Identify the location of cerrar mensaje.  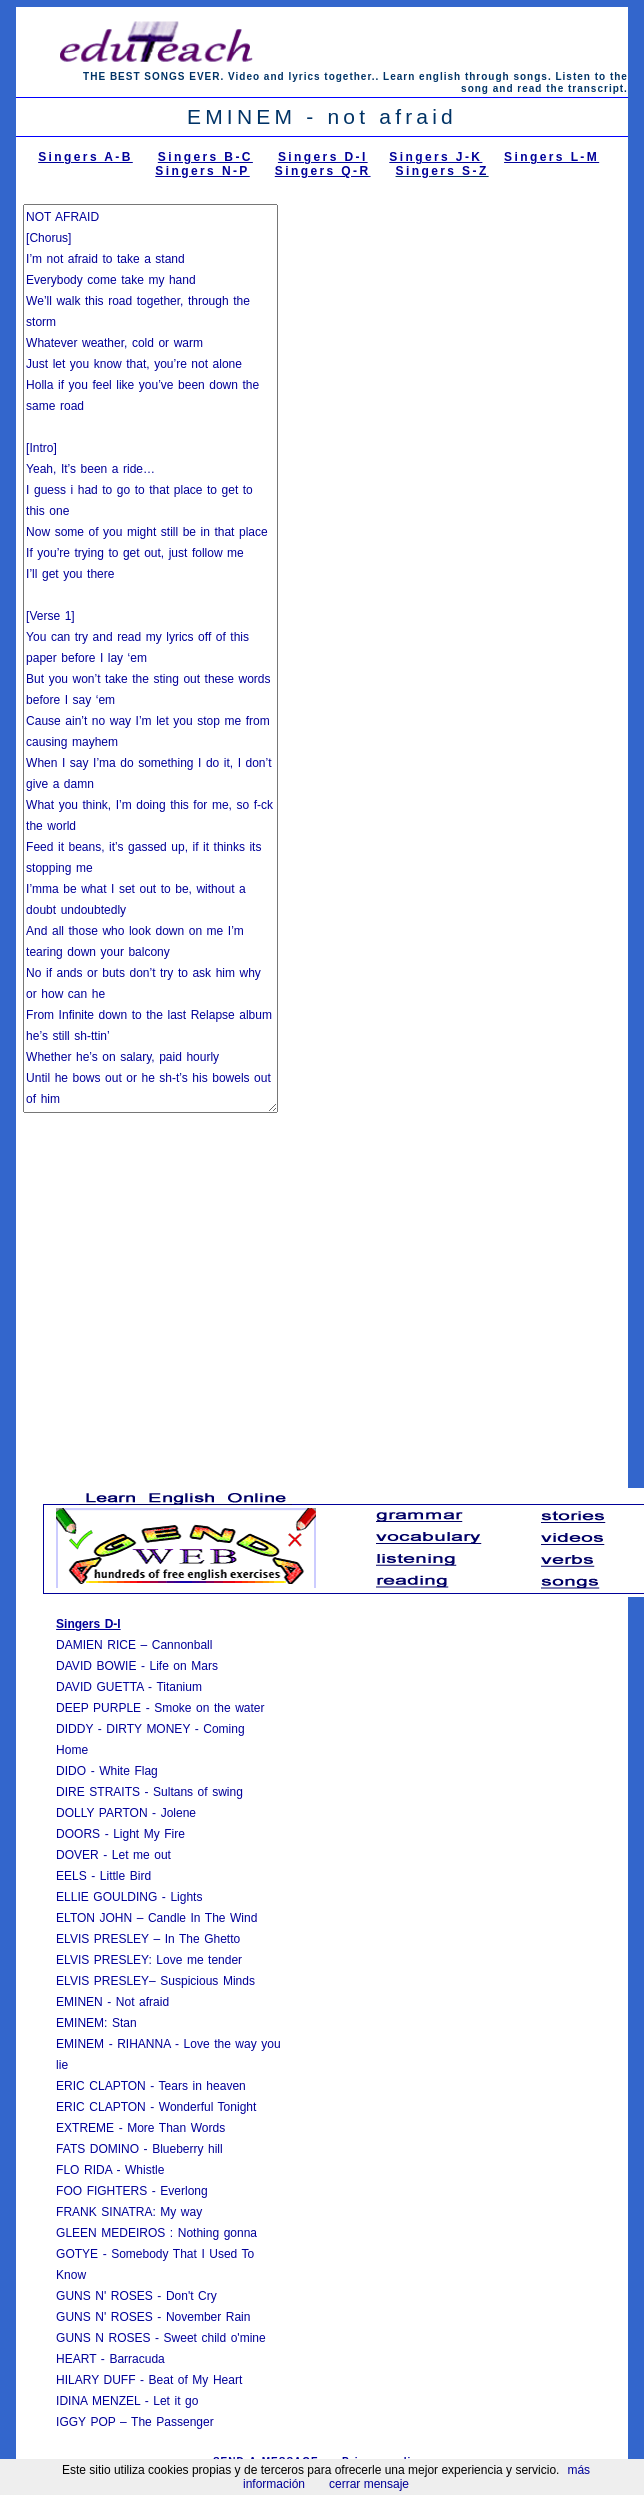
(369, 2484).